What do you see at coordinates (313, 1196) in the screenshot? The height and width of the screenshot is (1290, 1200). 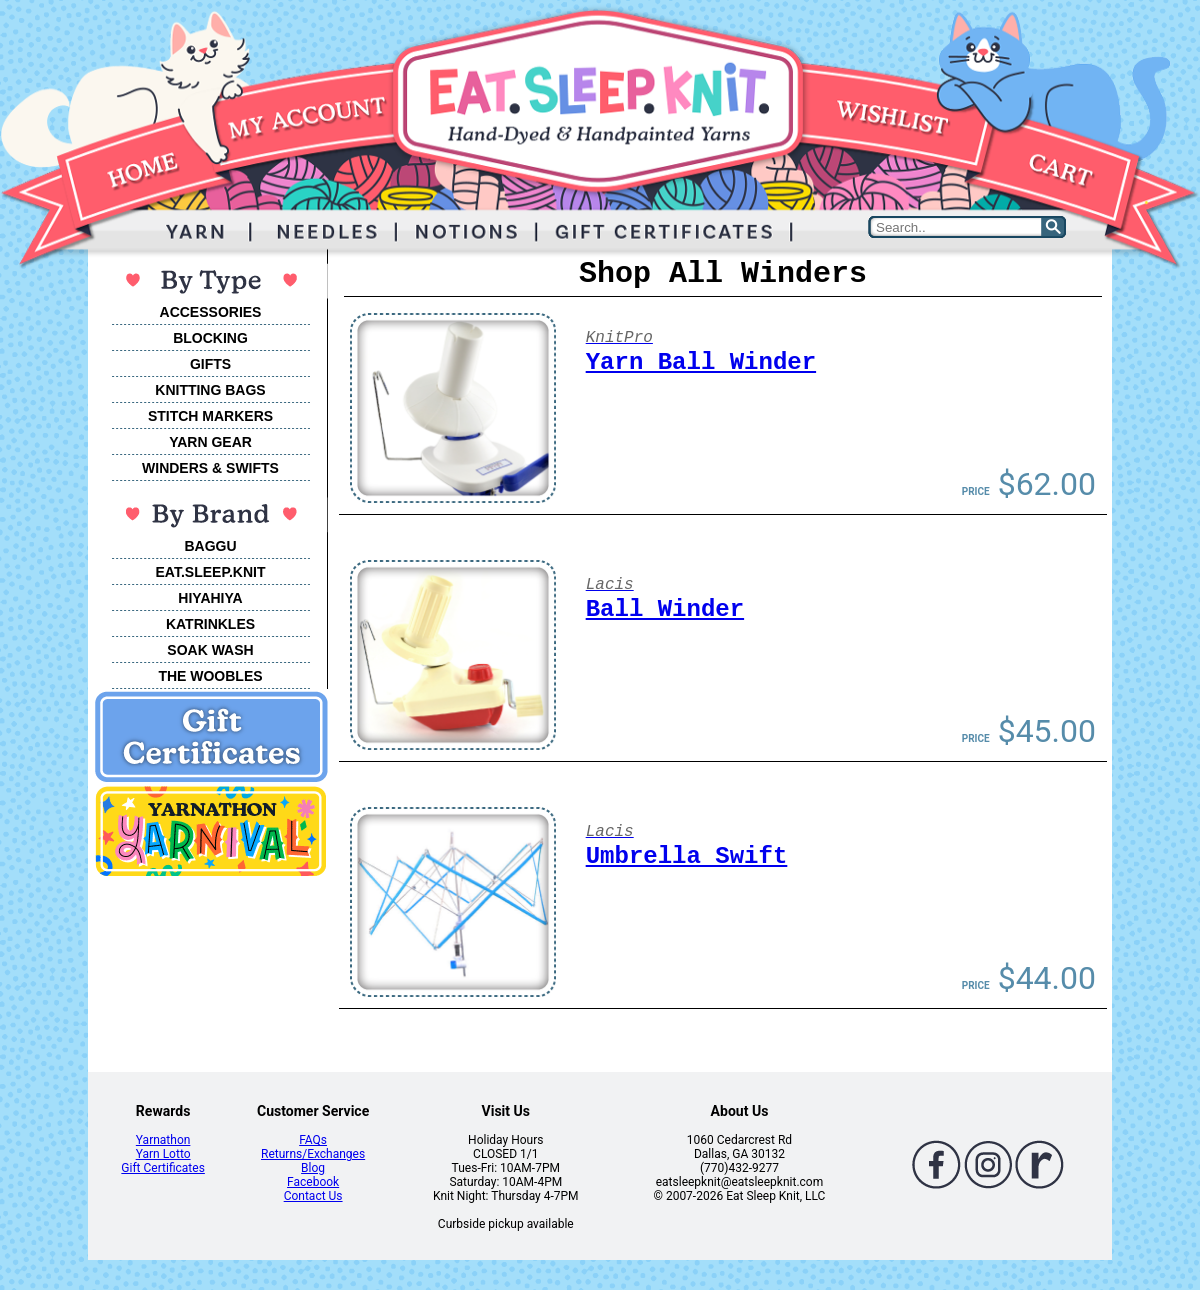 I see `Contact Us` at bounding box center [313, 1196].